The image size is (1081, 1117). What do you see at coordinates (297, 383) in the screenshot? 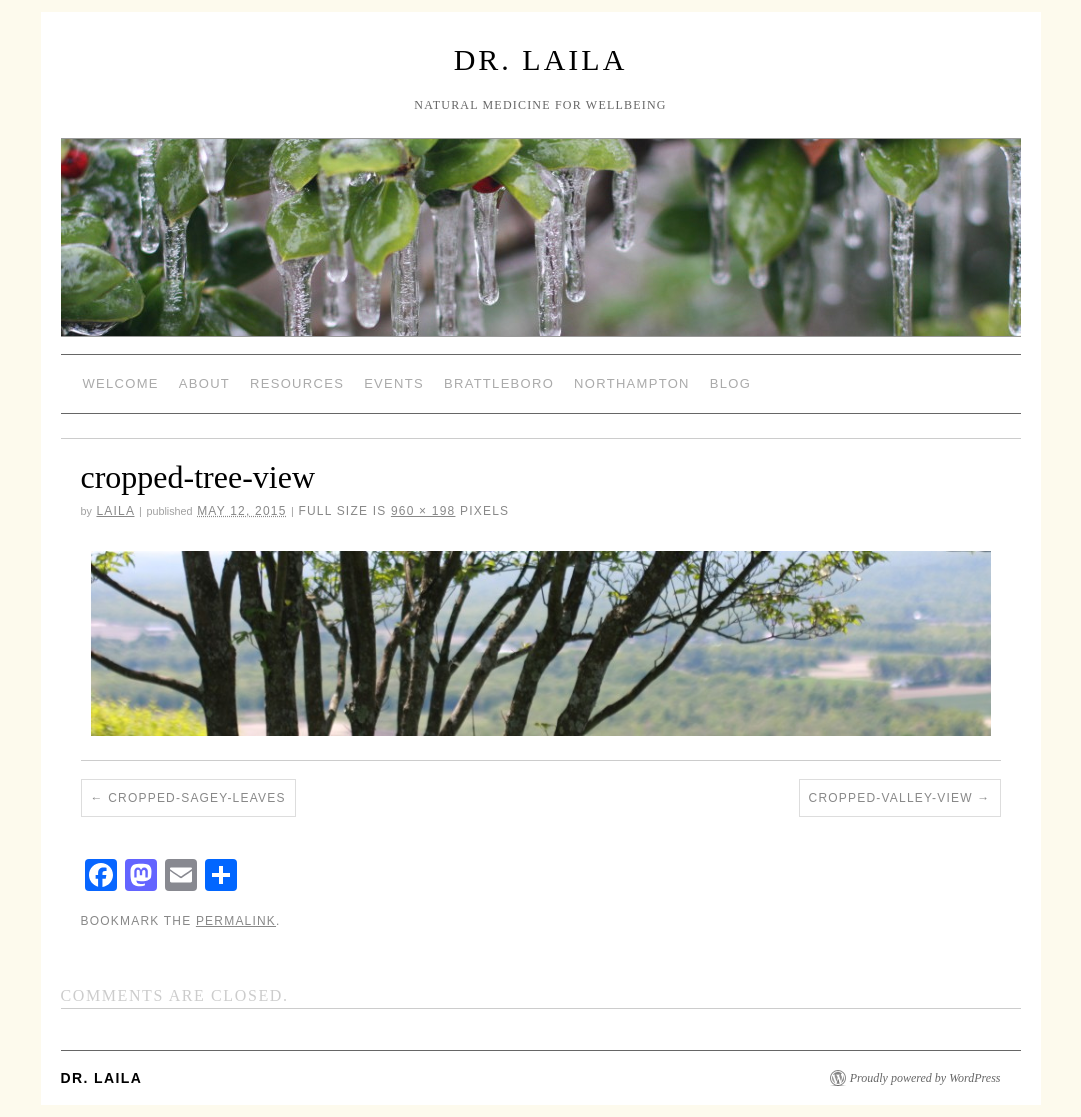
I see `Resources` at bounding box center [297, 383].